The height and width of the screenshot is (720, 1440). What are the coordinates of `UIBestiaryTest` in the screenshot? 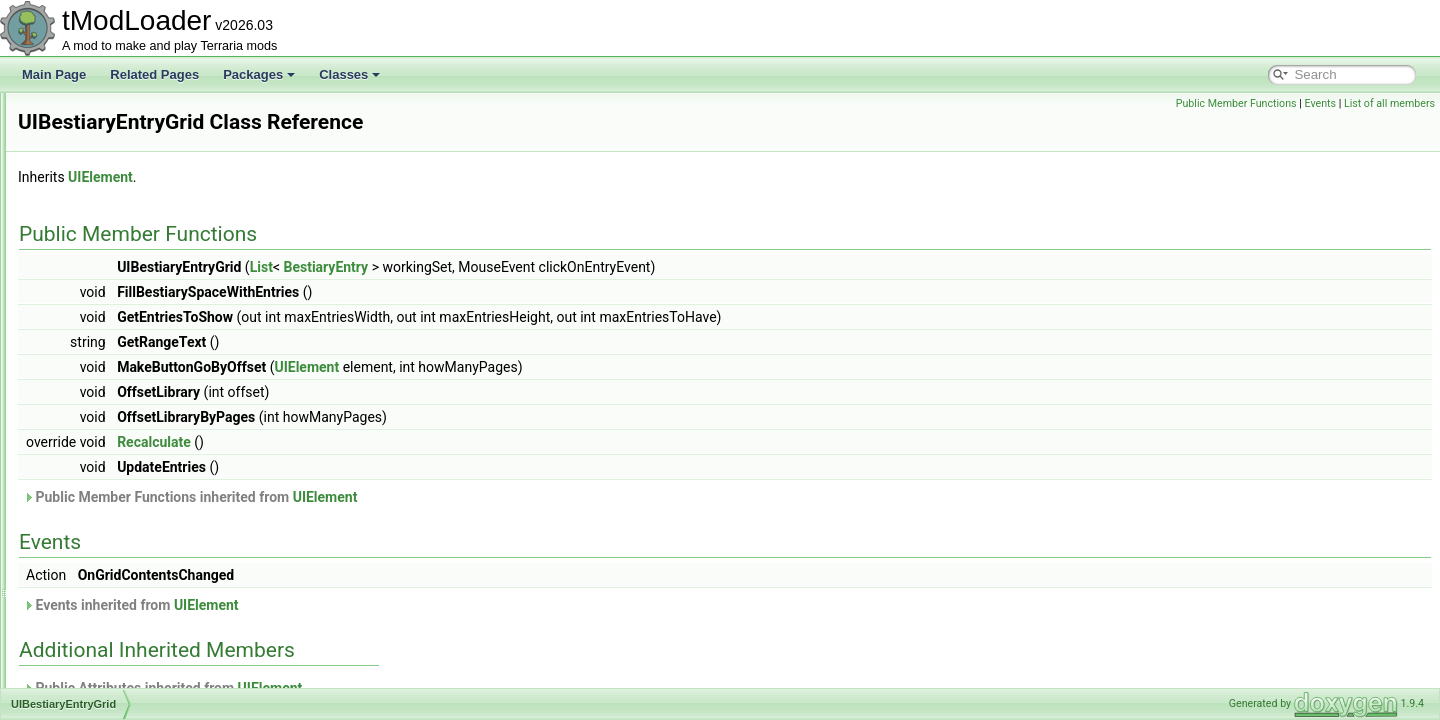 It's located at (104, 576).